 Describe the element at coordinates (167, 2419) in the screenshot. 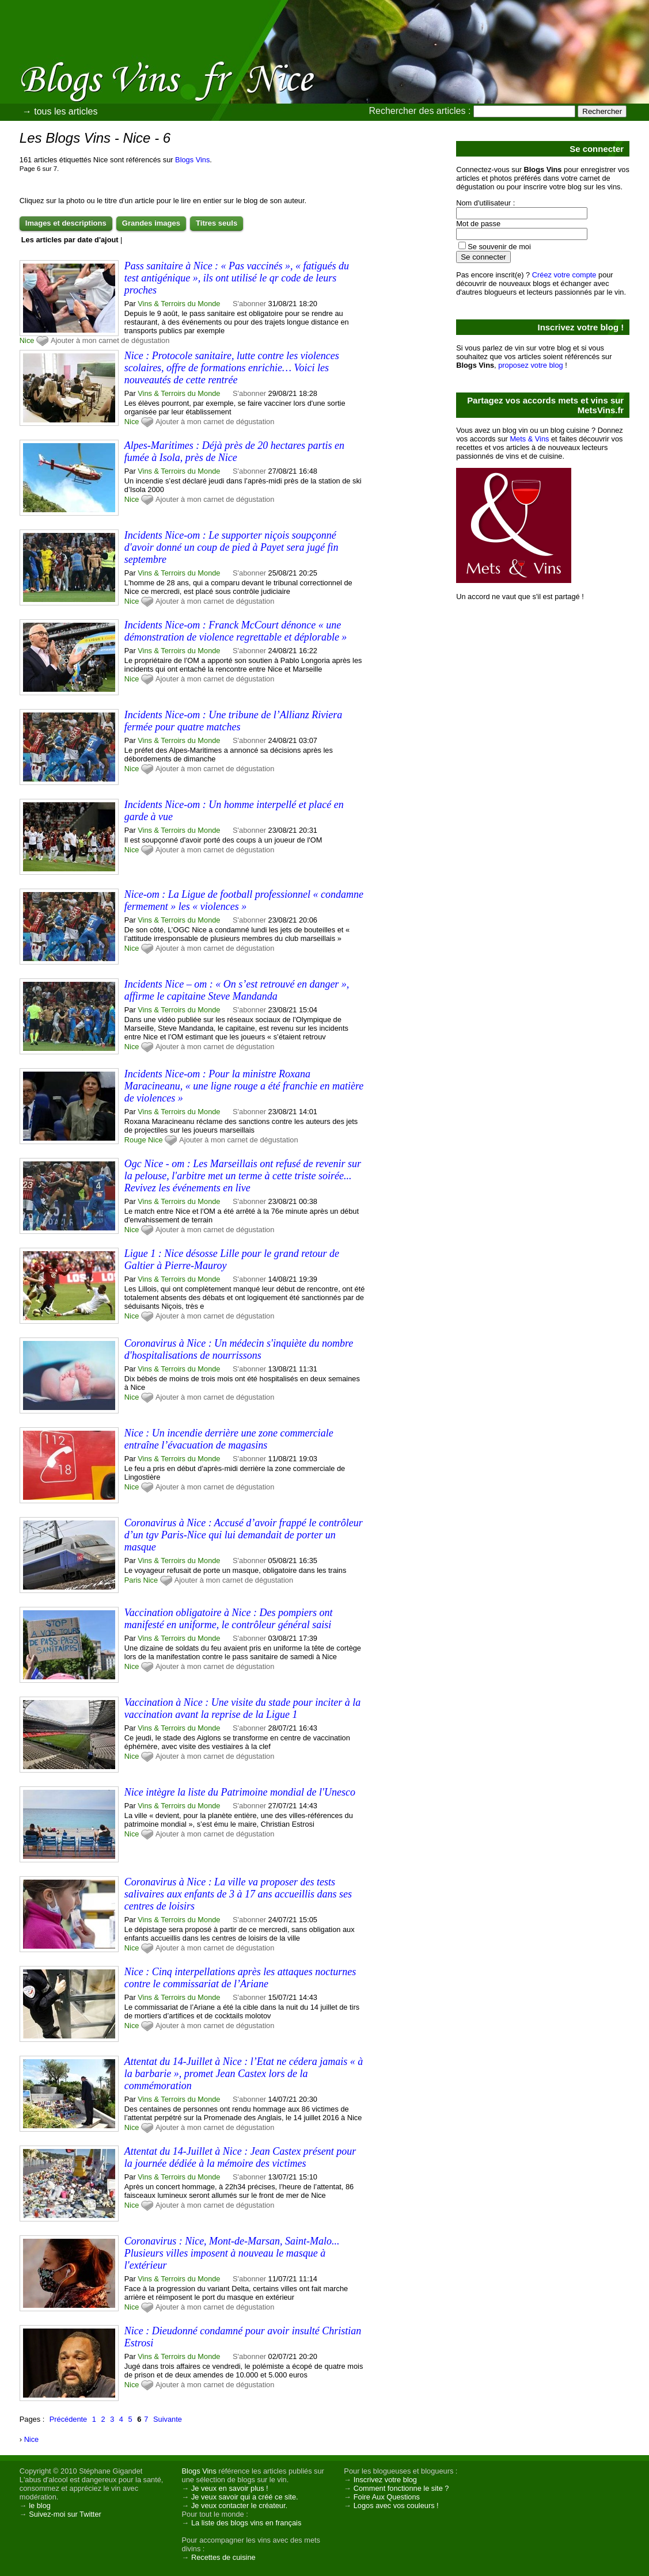

I see `Suivante` at that location.